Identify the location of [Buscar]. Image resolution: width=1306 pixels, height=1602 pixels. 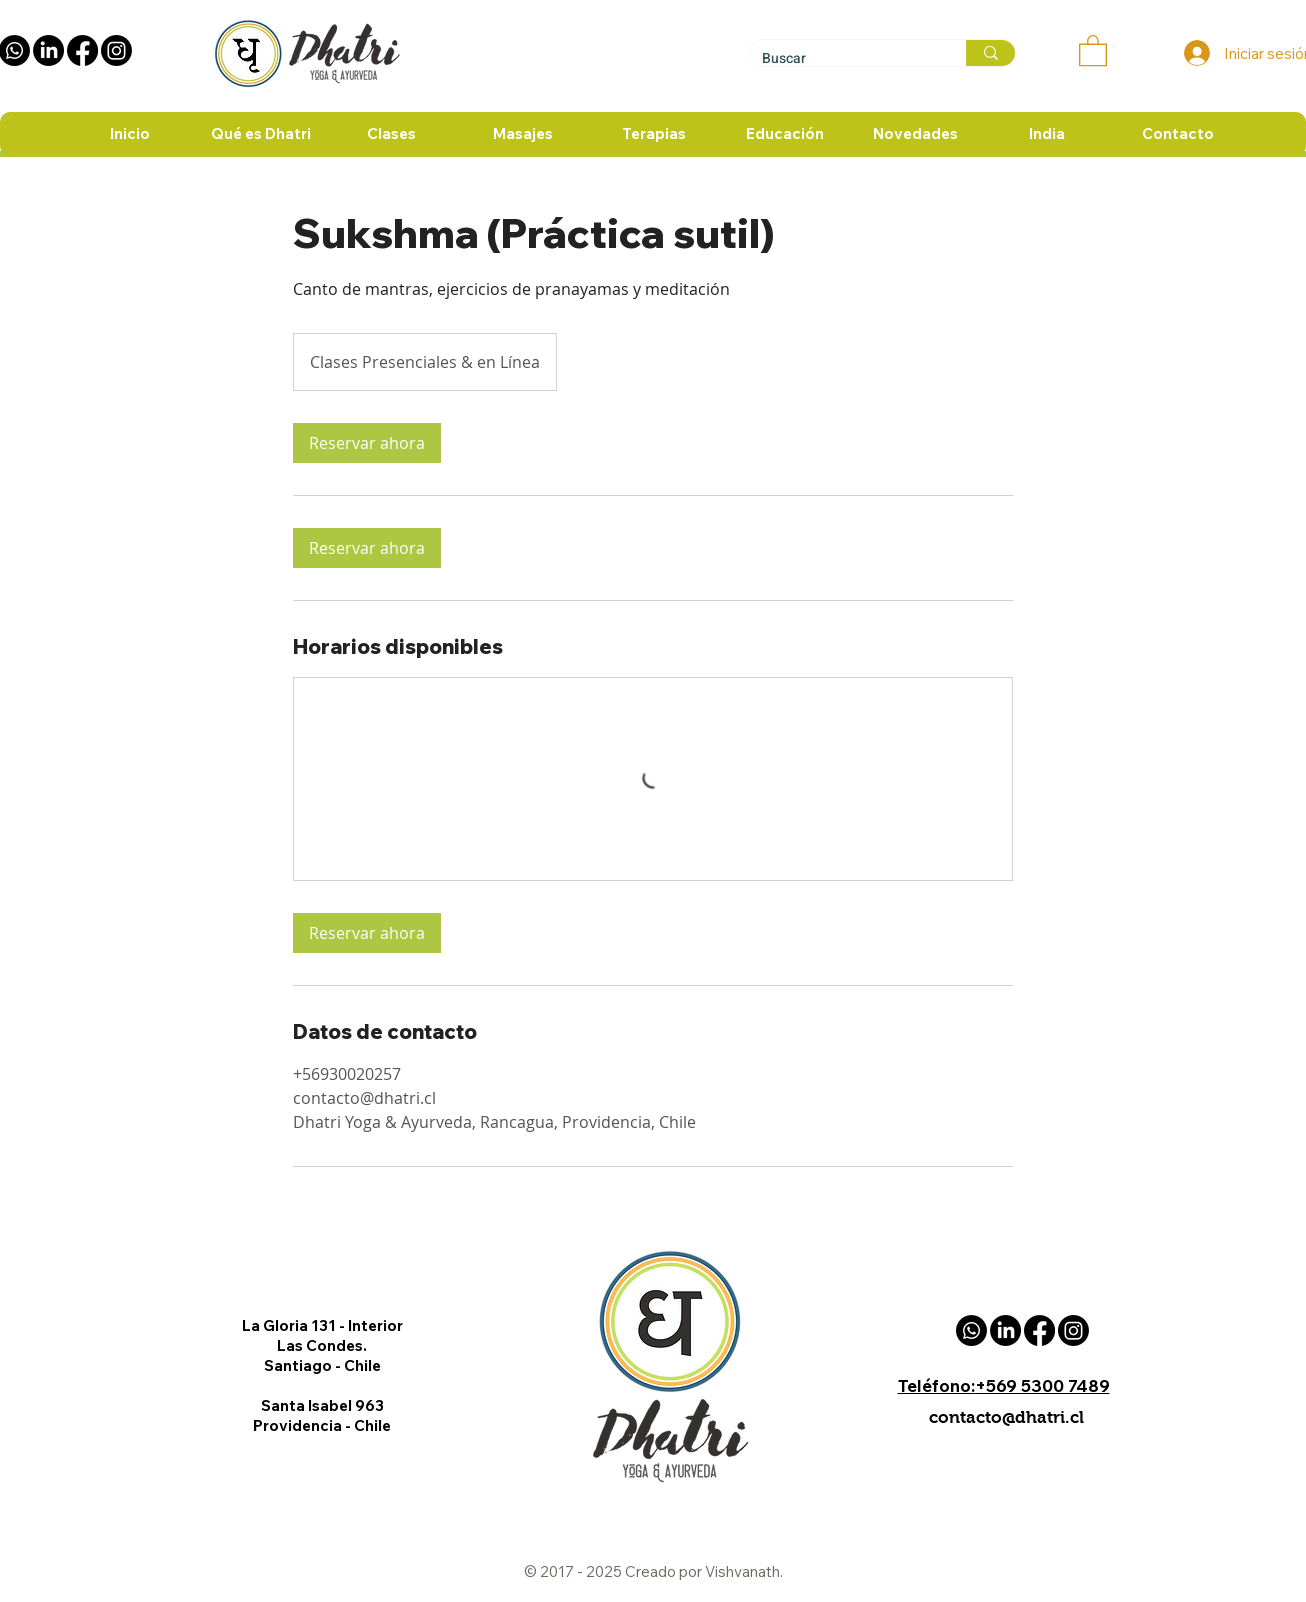
(843, 58).